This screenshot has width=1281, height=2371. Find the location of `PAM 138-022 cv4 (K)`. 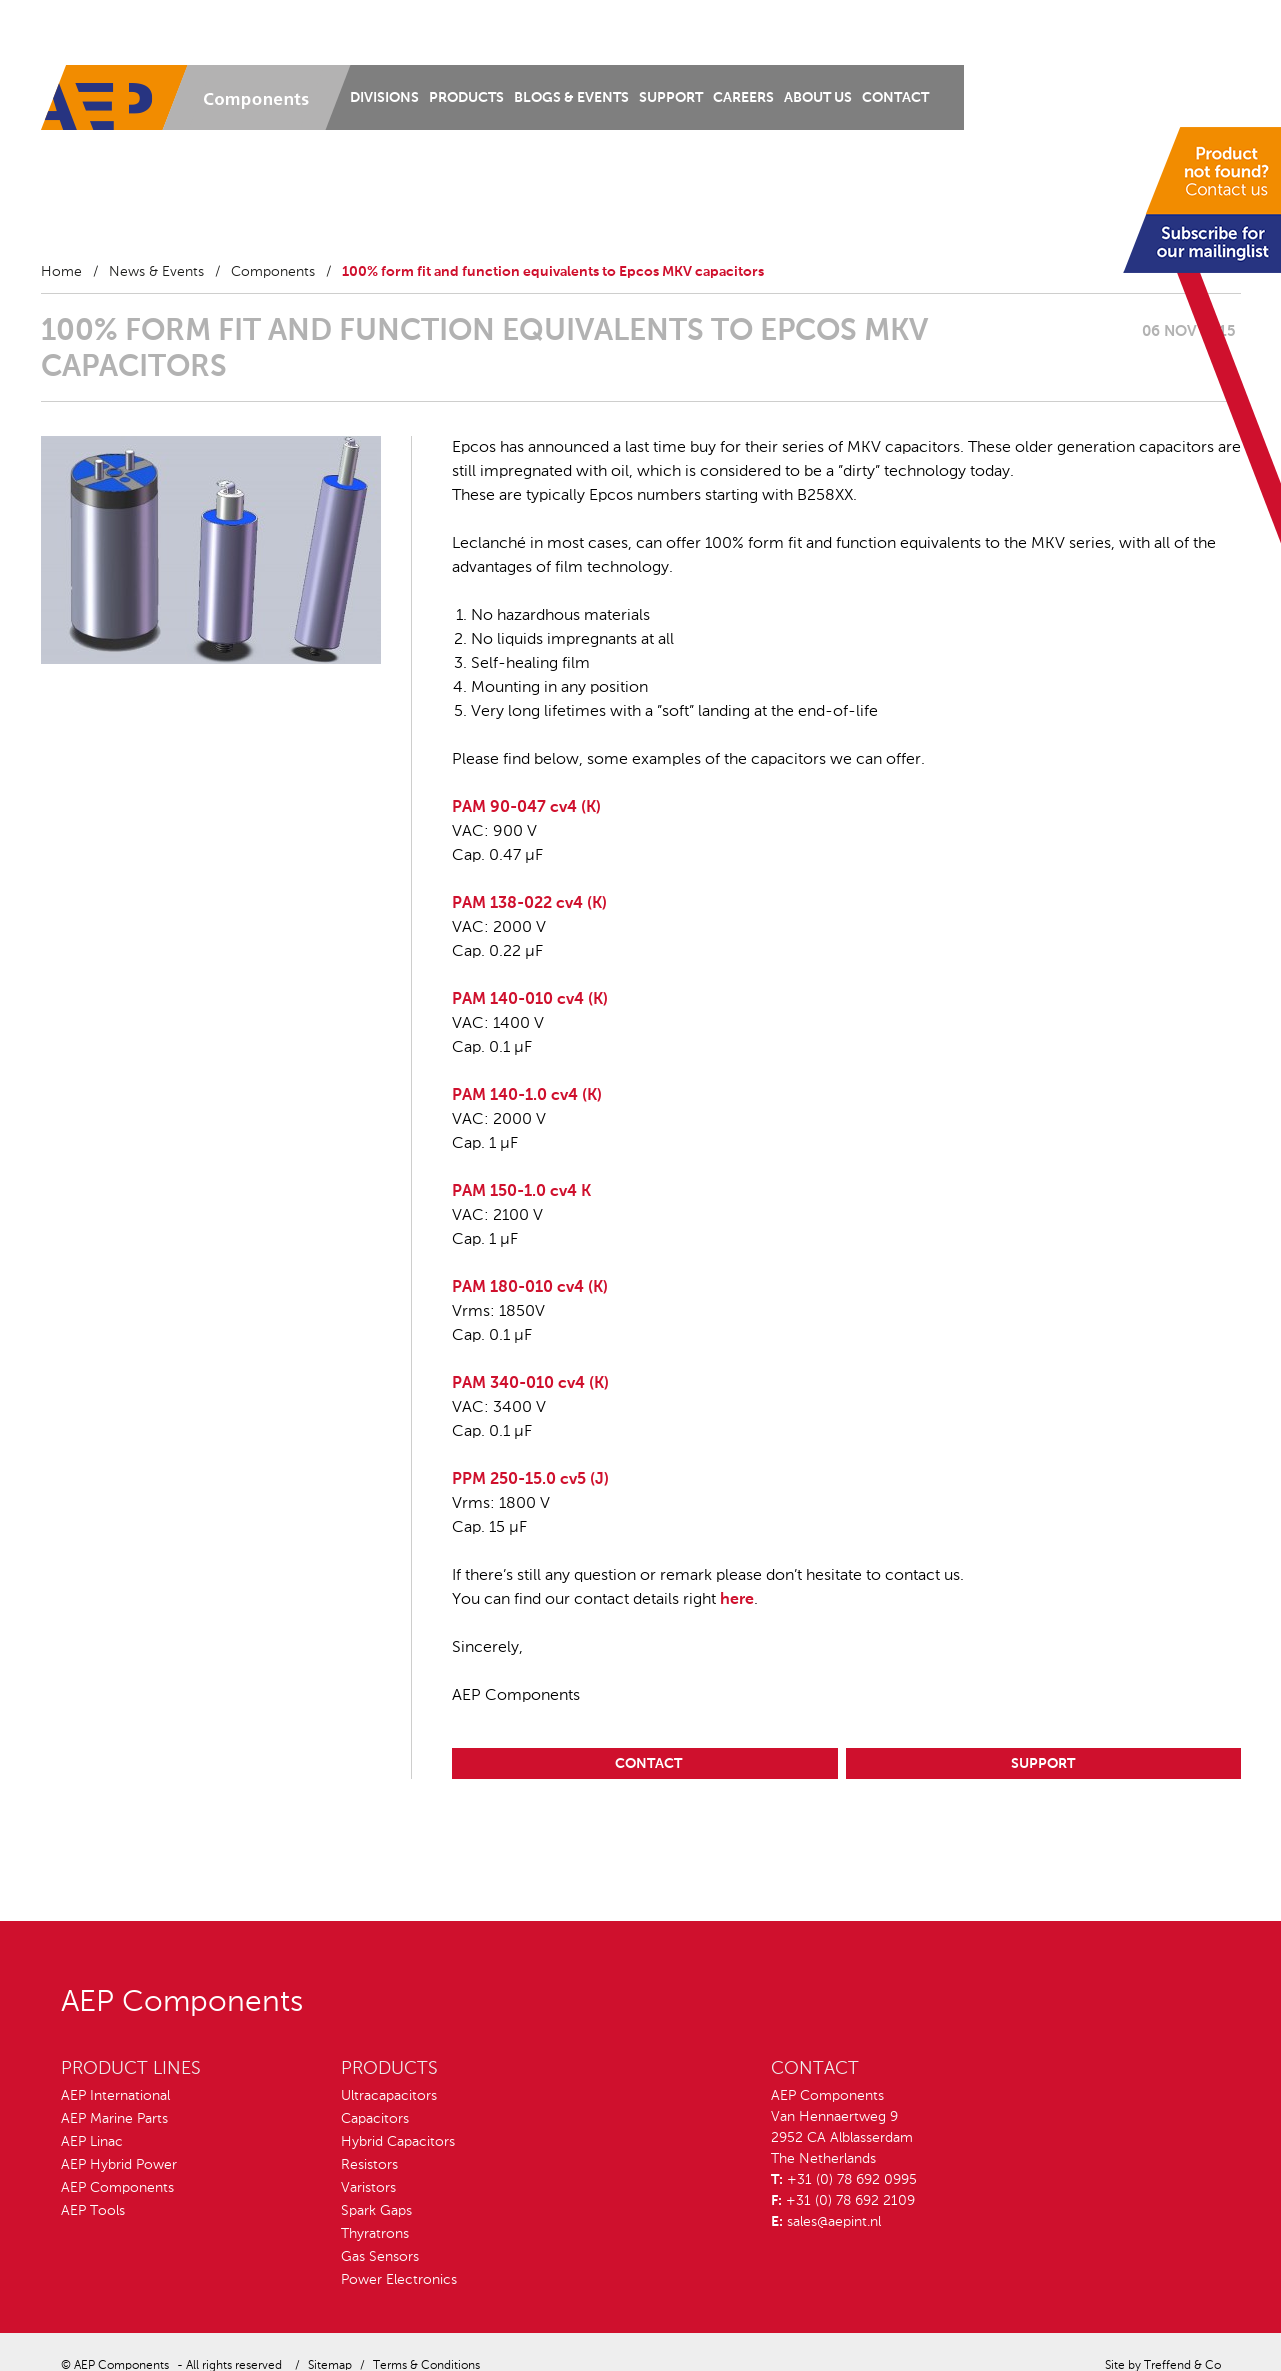

PAM 138-022 cv4 (K) is located at coordinates (529, 904).